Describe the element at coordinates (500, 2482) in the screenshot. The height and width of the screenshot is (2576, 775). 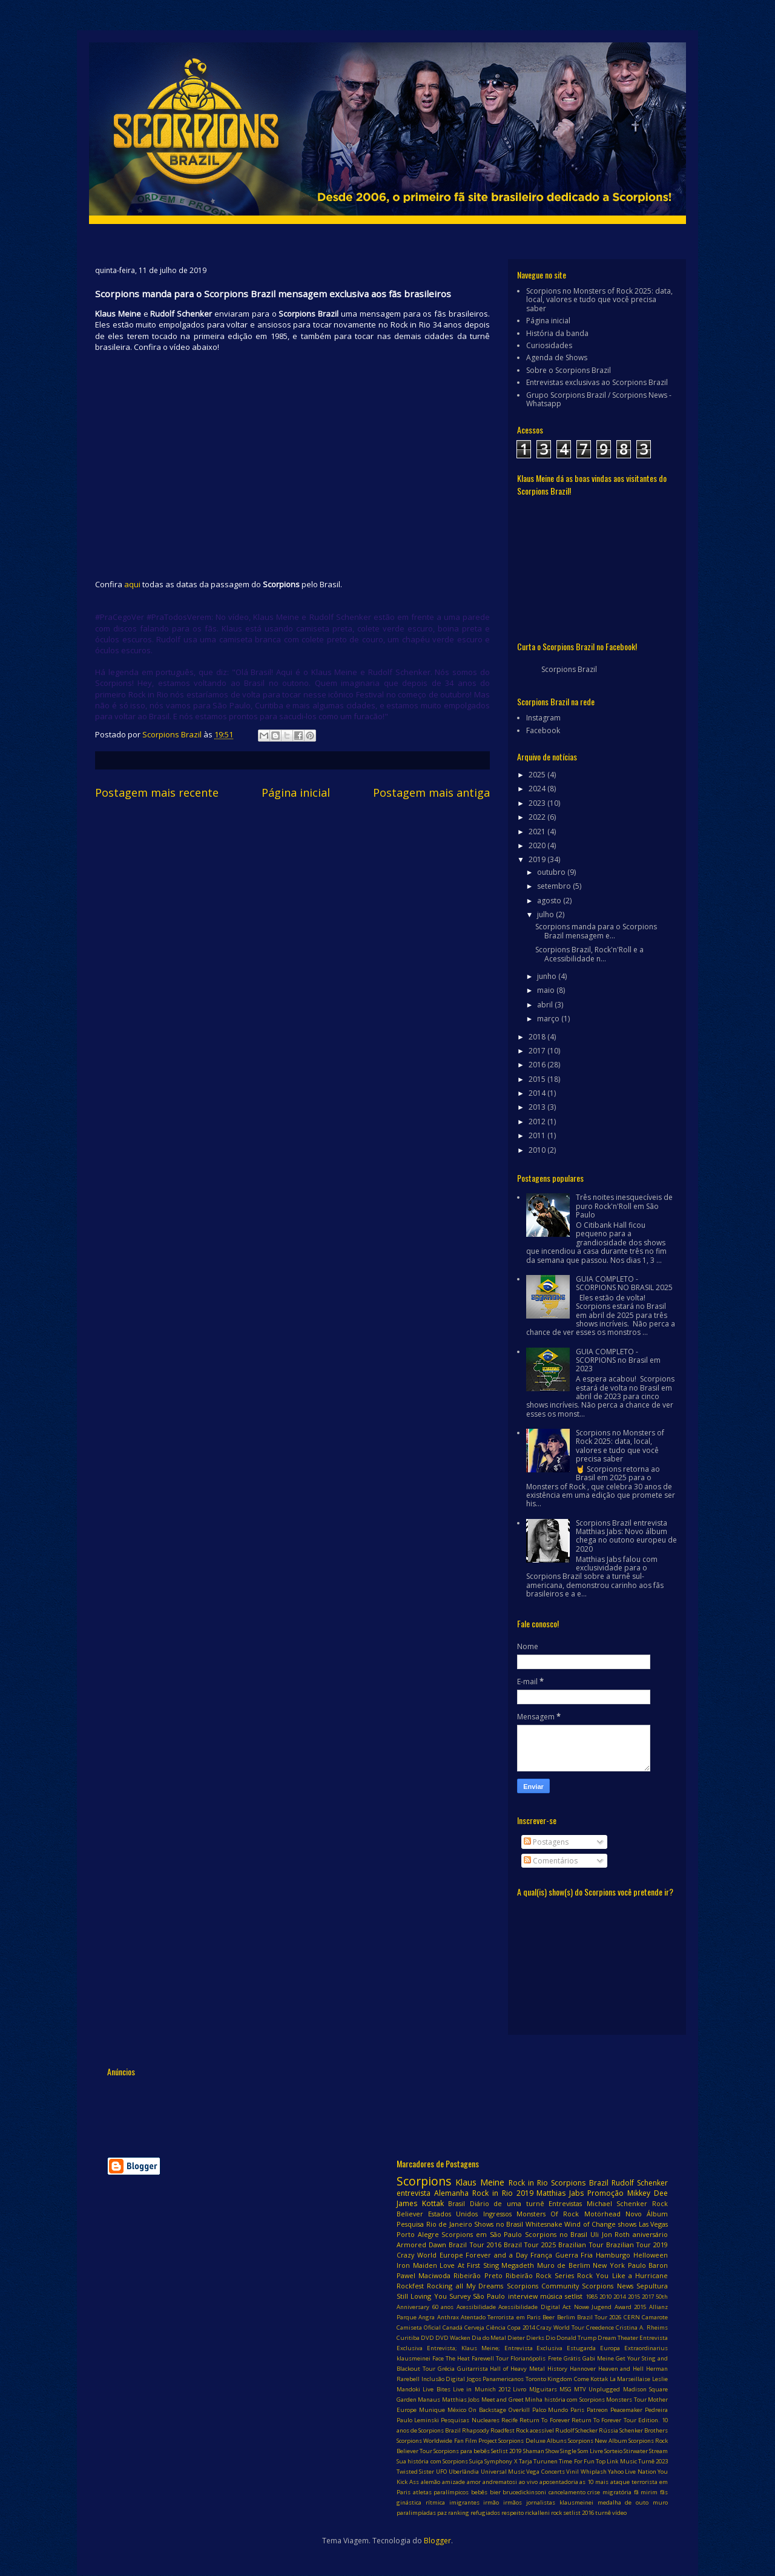
I see `andrematosi` at that location.